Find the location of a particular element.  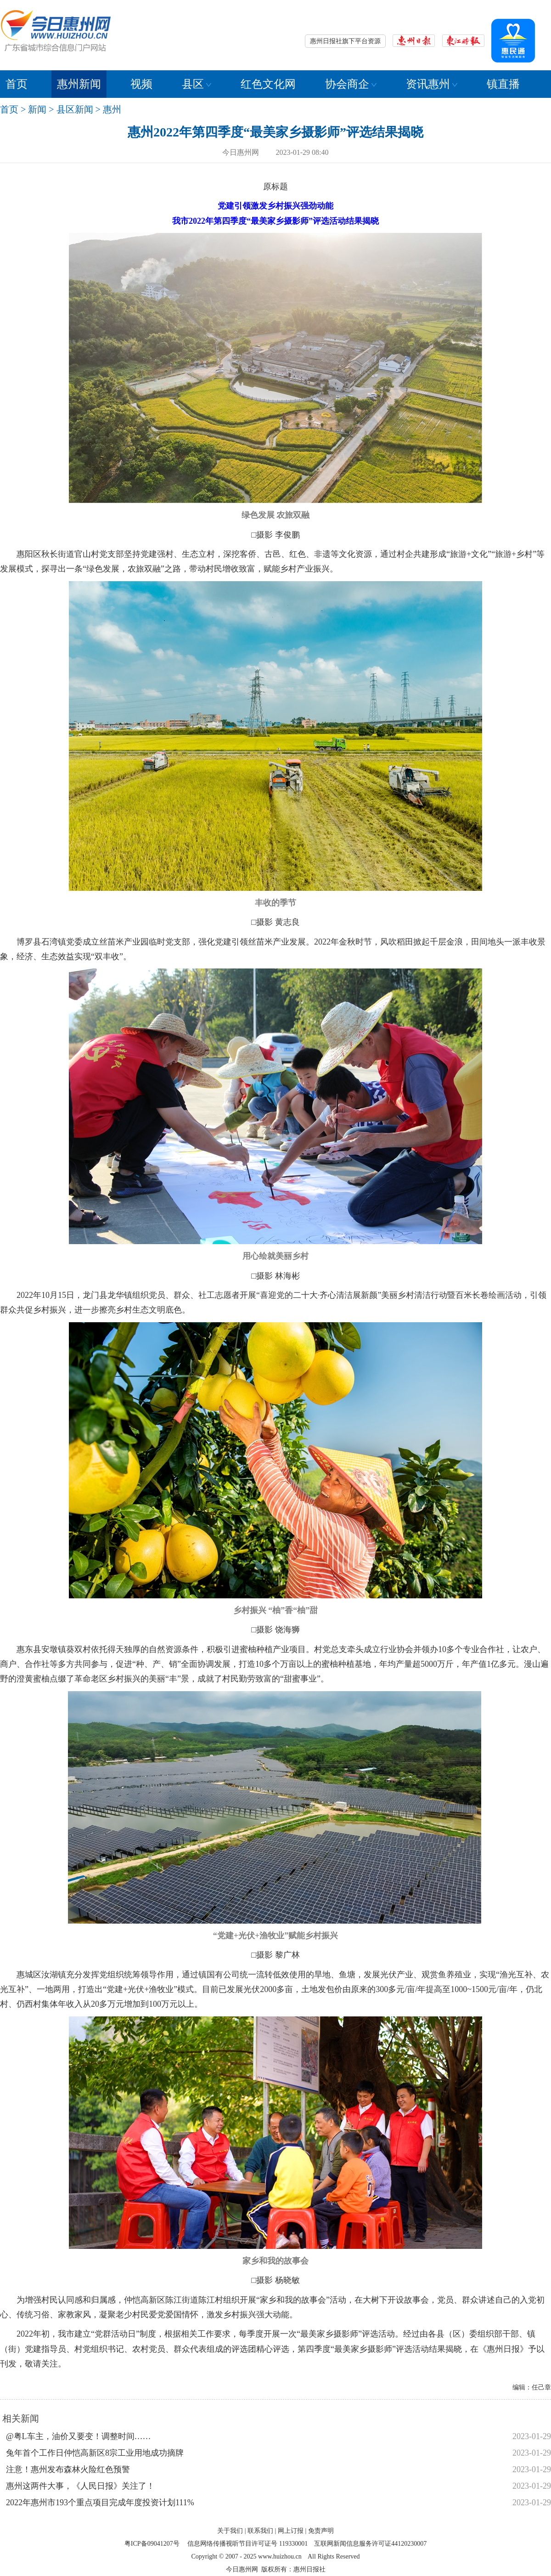

互联网新闻信息服务许可证44120230007 is located at coordinates (370, 2543).